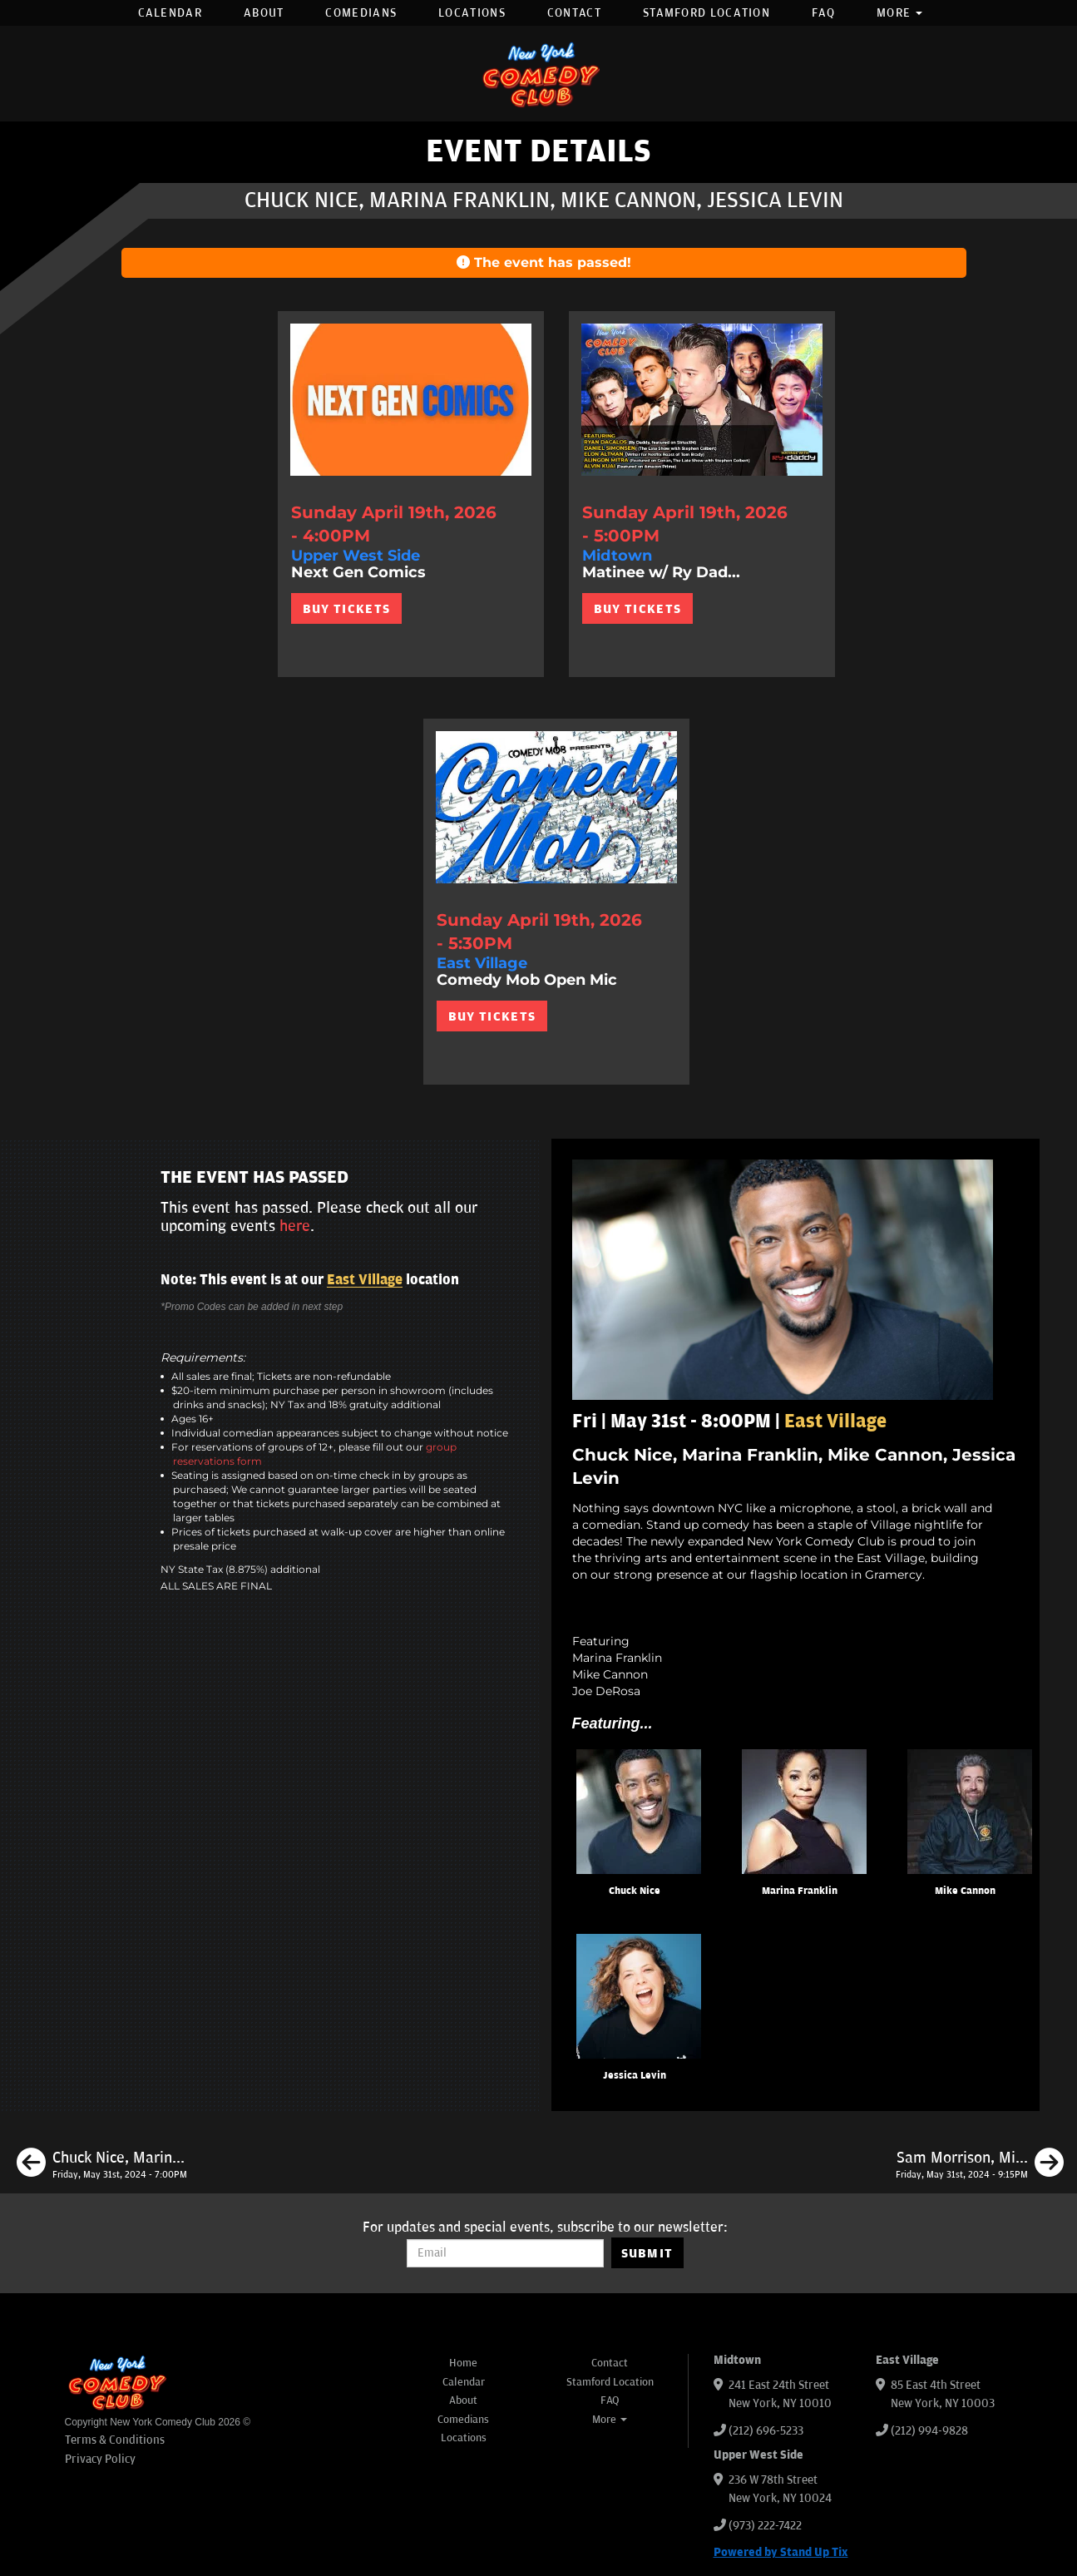 The height and width of the screenshot is (2576, 1077). Describe the element at coordinates (781, 2552) in the screenshot. I see `Powered by Stand Up Tix` at that location.